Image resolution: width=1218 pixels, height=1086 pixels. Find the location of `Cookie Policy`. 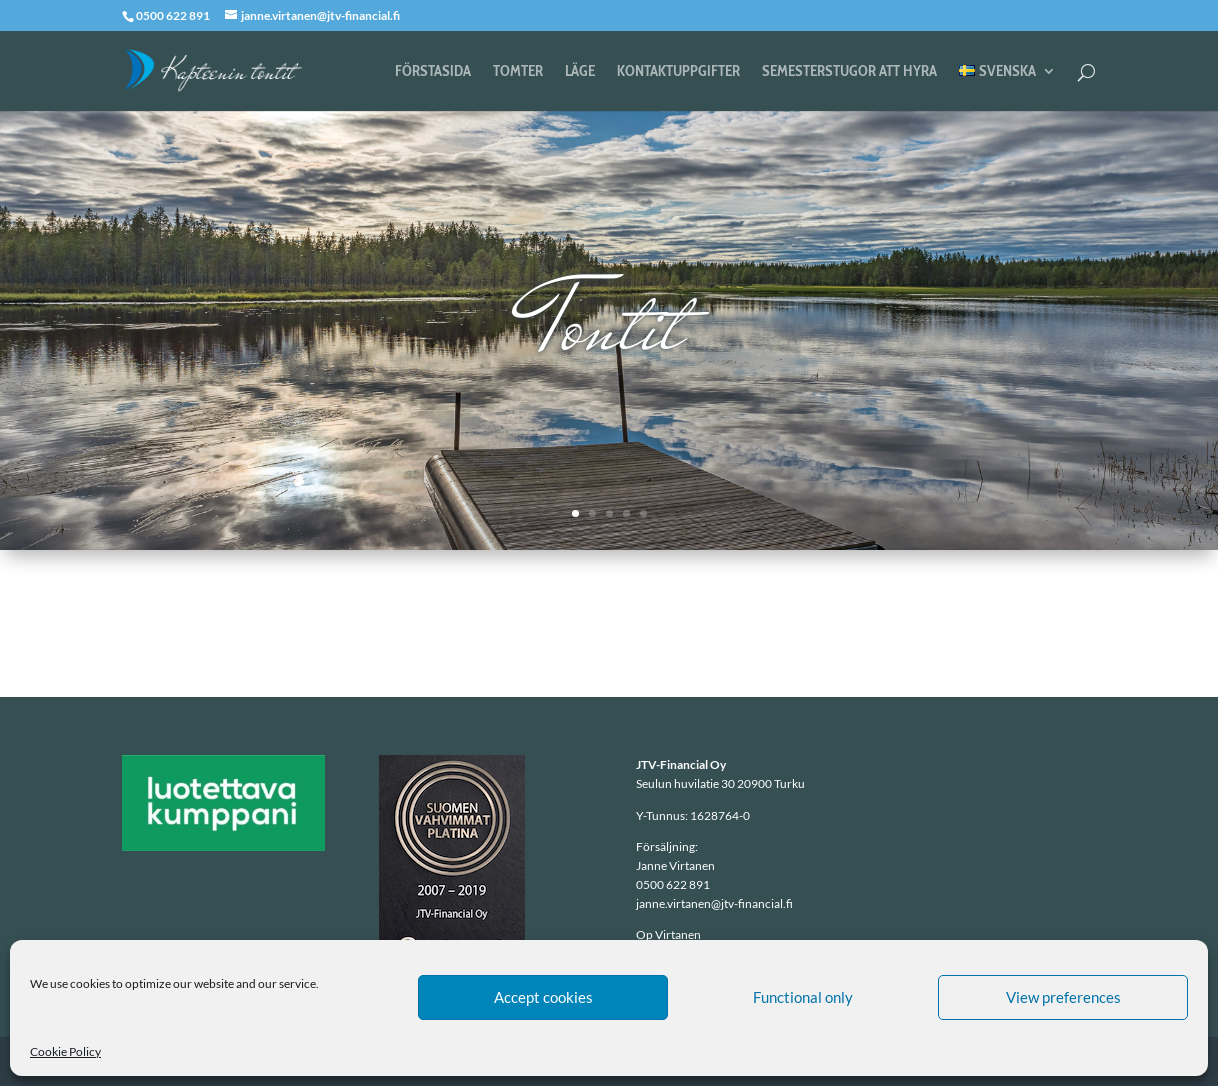

Cookie Policy is located at coordinates (65, 1051).